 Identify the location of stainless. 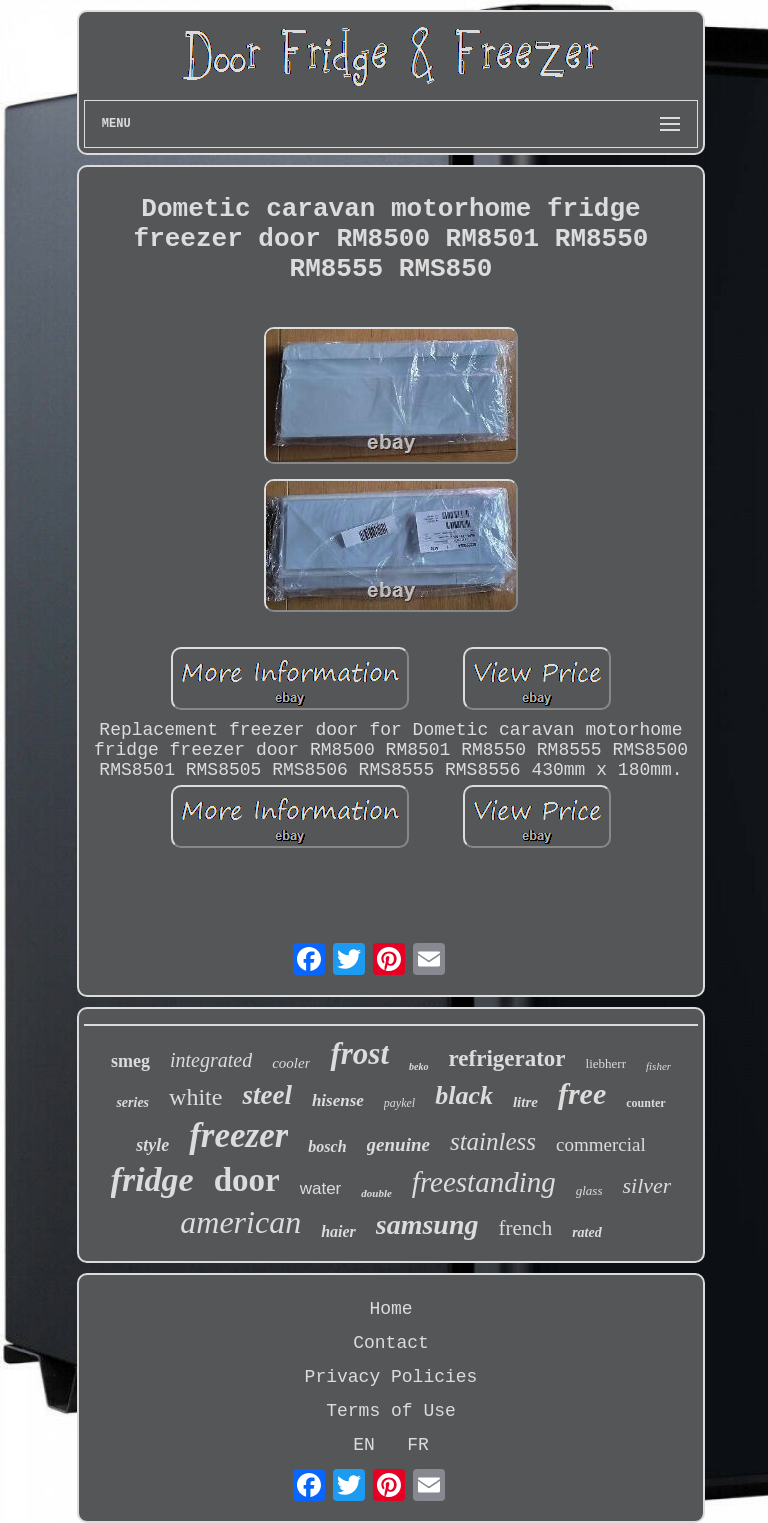
(493, 1141).